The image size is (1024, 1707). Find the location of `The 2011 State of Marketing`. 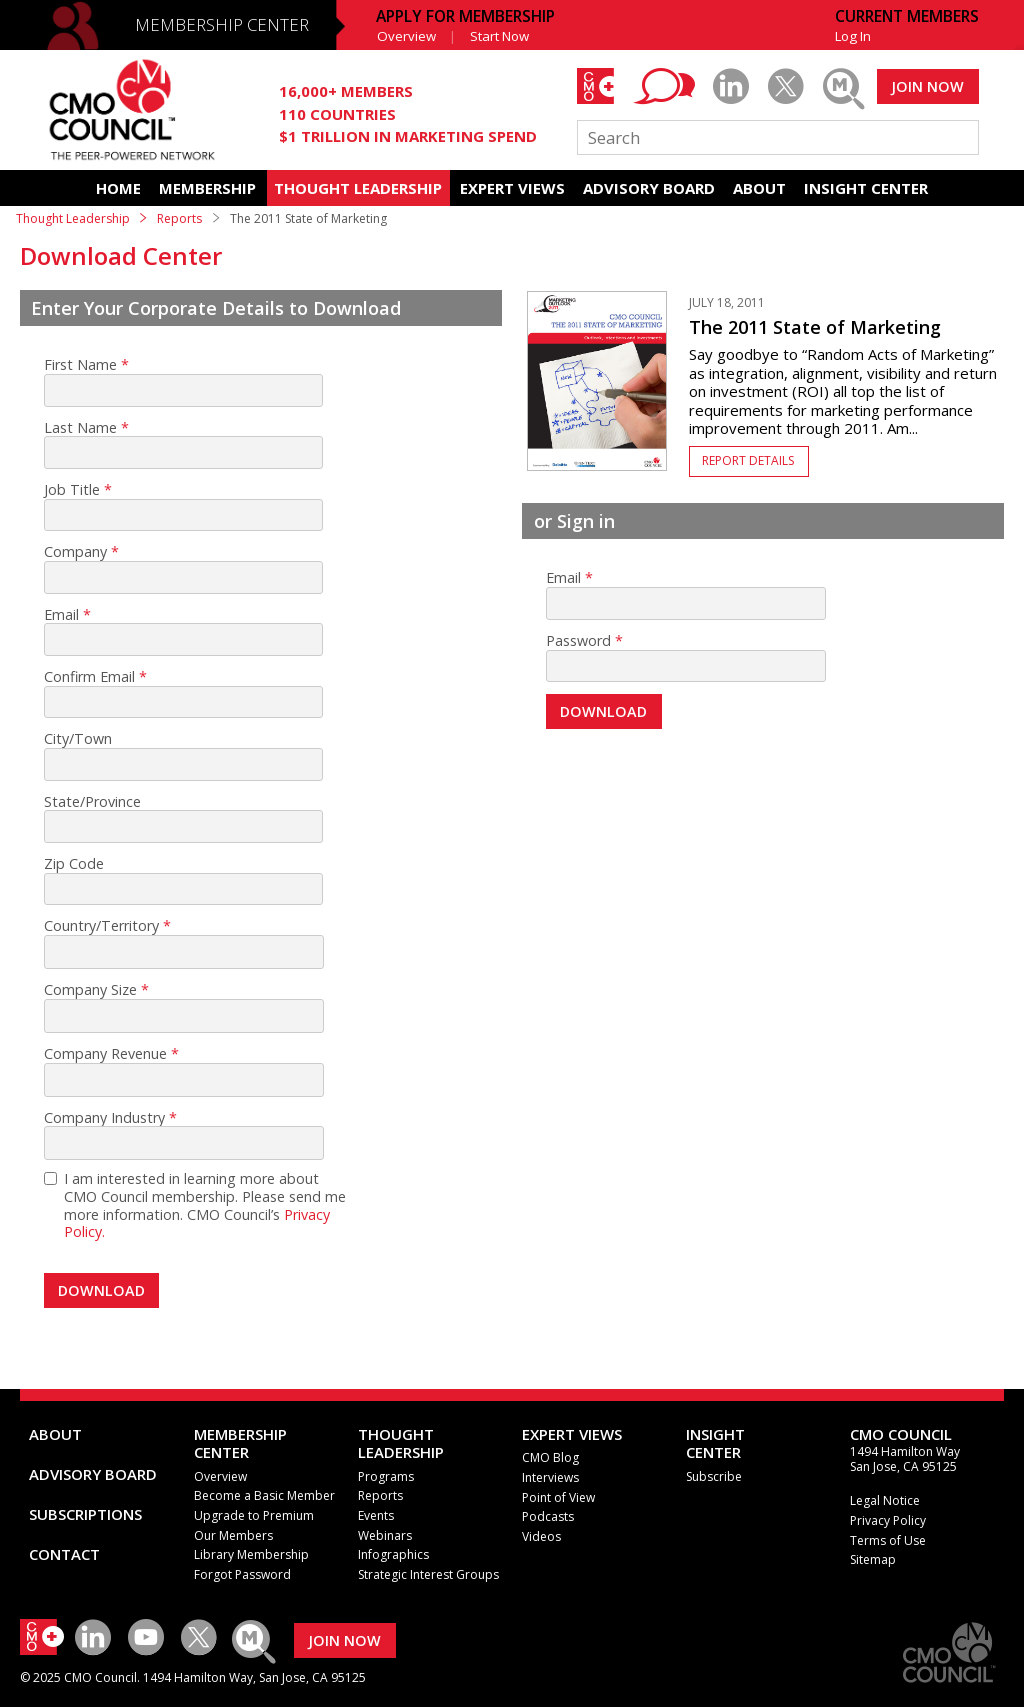

The 2011 State of Marketing is located at coordinates (815, 327).